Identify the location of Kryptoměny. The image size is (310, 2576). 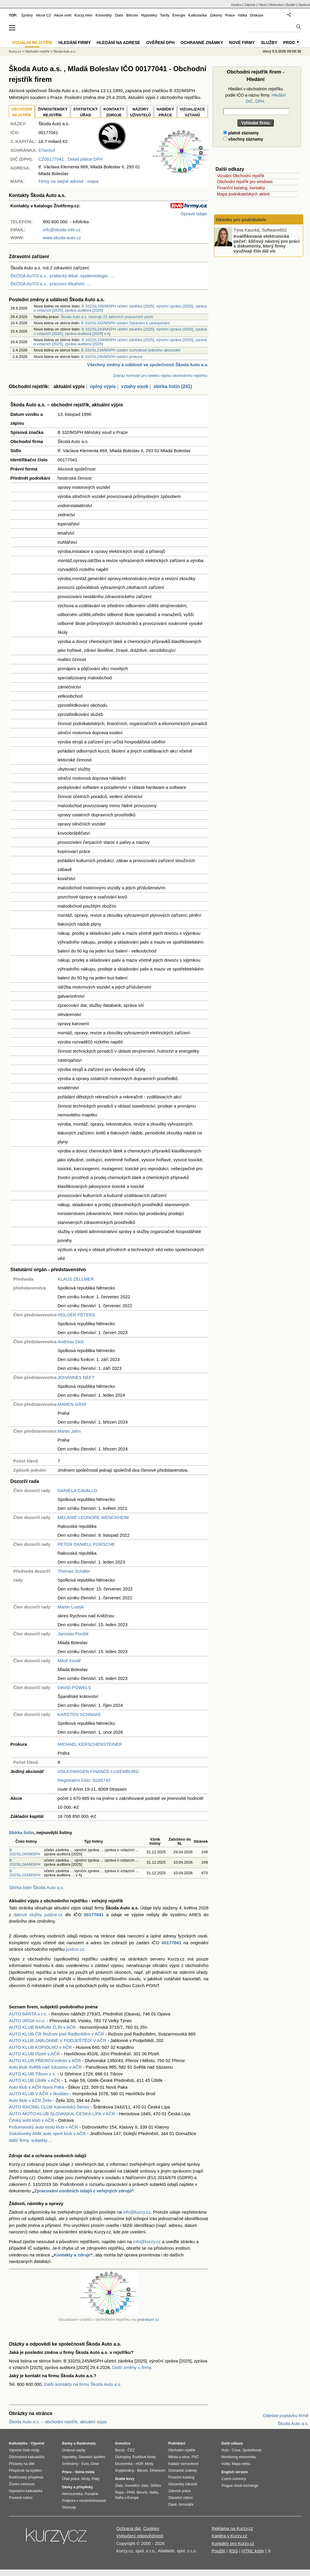
(124, 2470).